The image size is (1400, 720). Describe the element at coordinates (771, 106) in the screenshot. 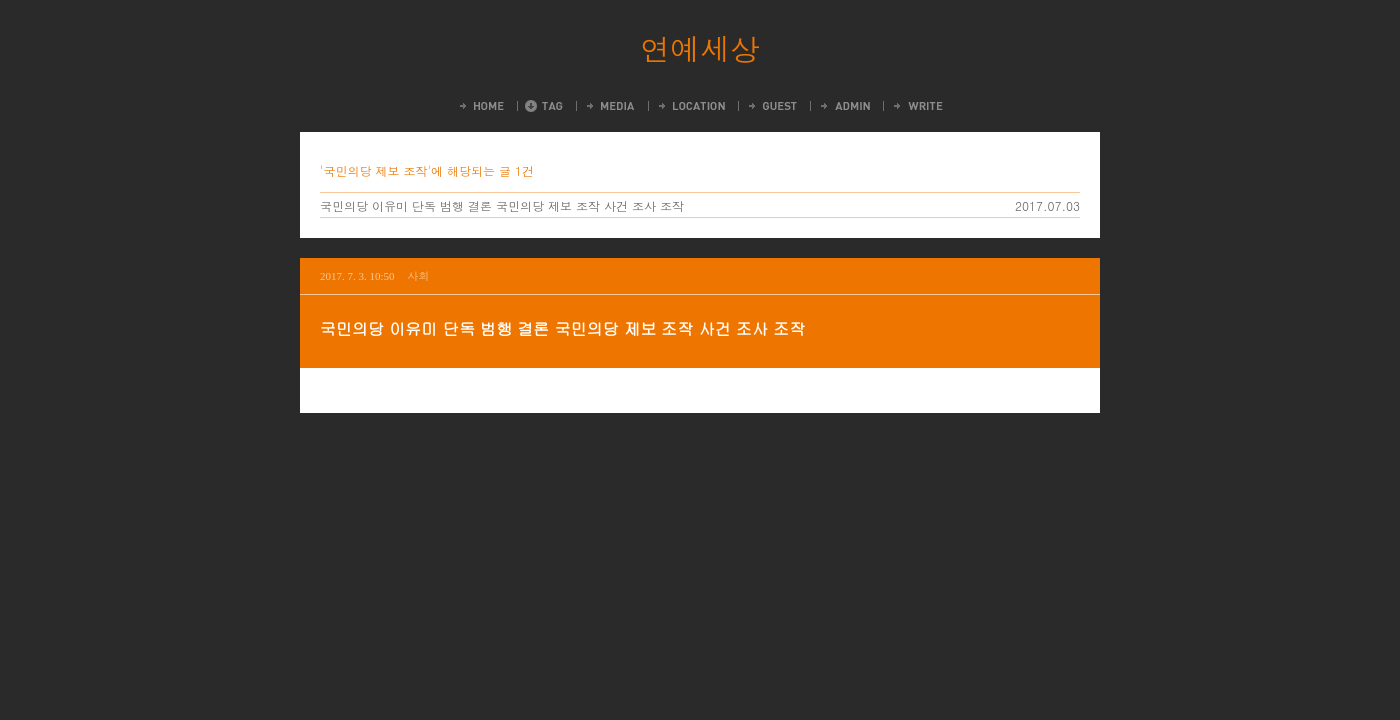

I see `Guestbook` at that location.